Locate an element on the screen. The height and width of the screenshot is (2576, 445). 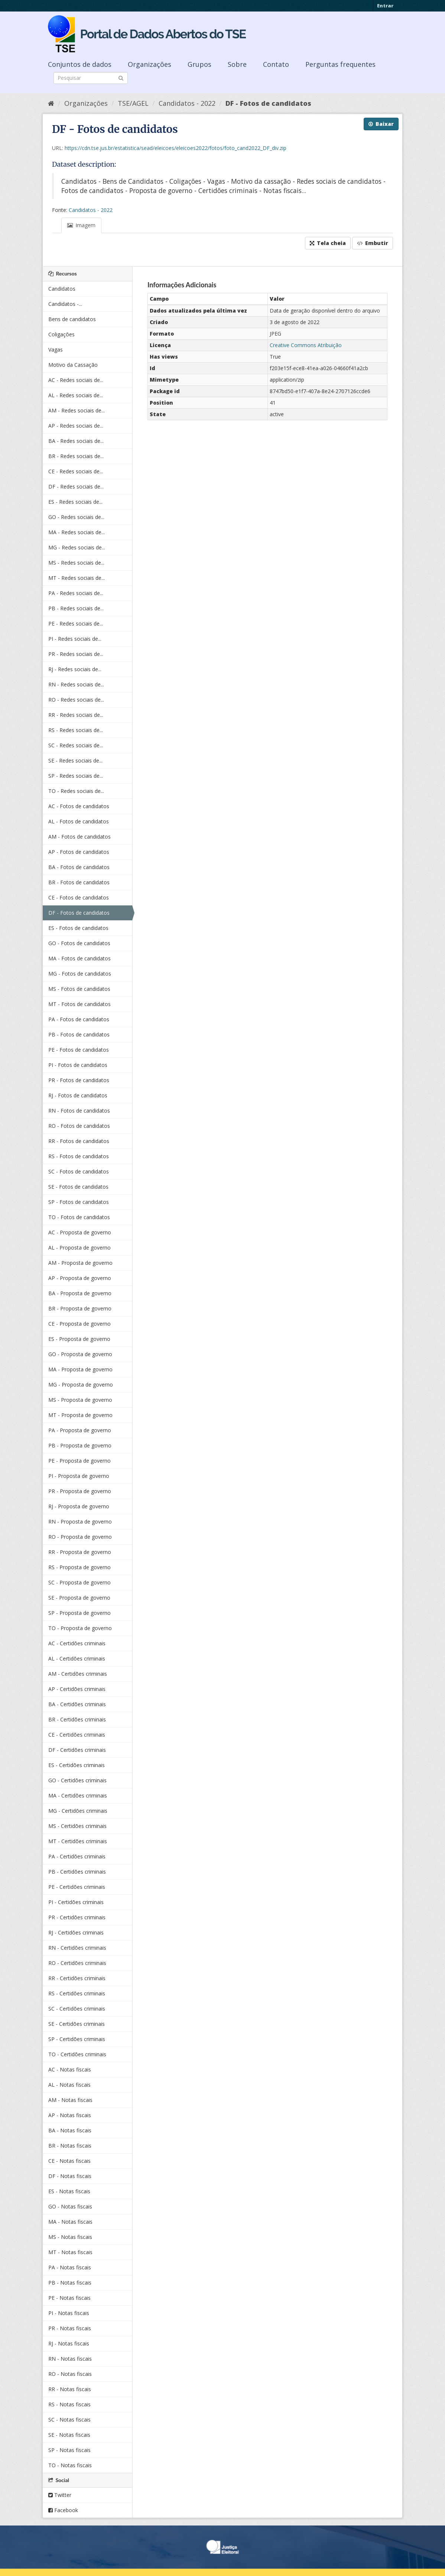
RJ - Fotos de candidatos is located at coordinates (77, 1095).